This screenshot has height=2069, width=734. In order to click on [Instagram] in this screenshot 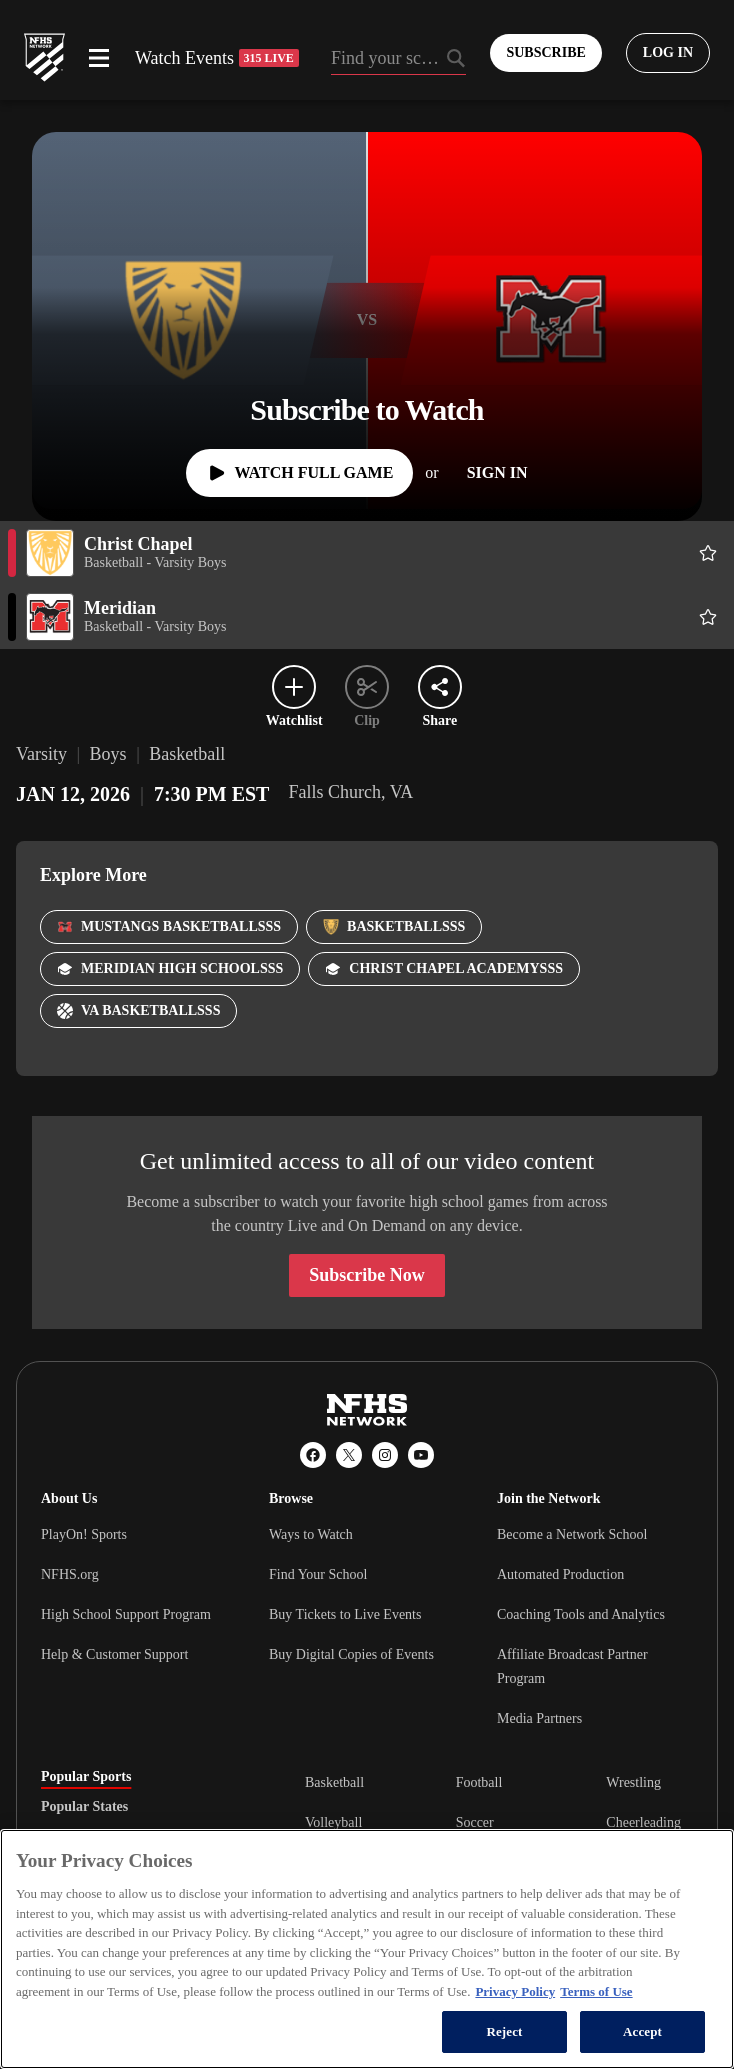, I will do `click(385, 1455)`.